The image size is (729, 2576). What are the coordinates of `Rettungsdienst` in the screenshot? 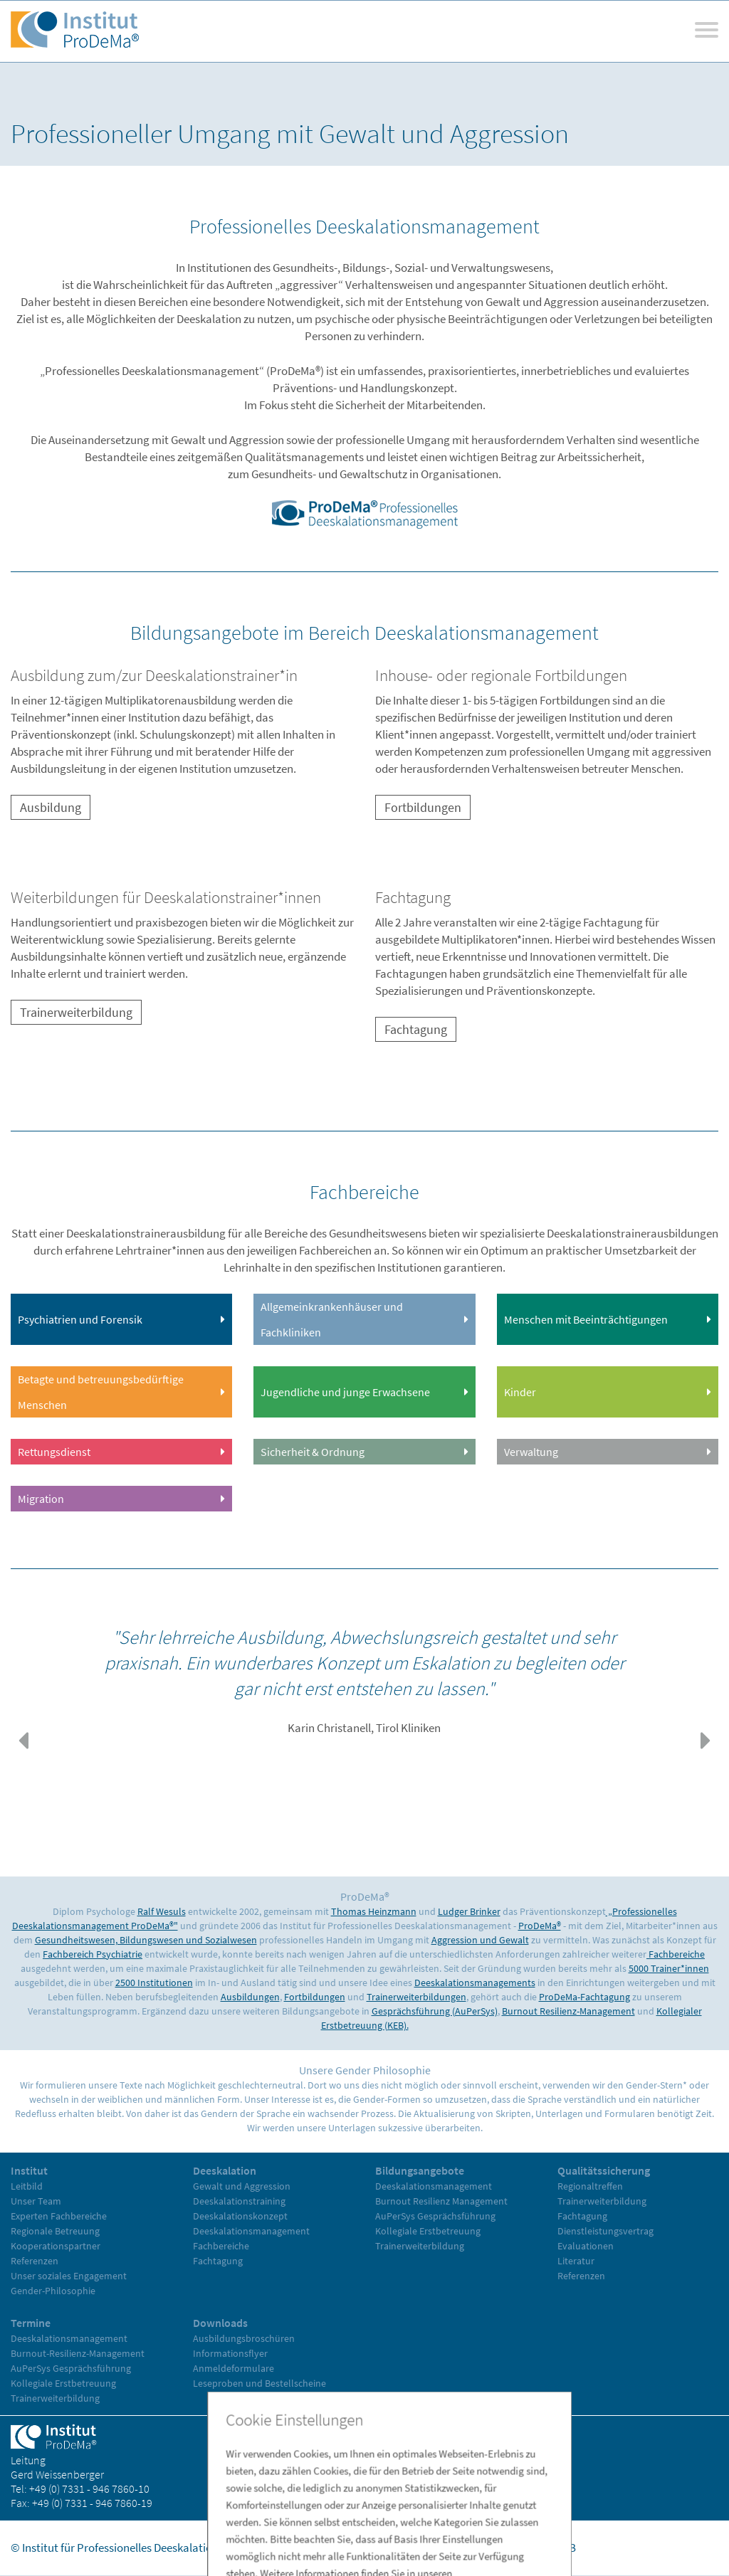 It's located at (54, 1452).